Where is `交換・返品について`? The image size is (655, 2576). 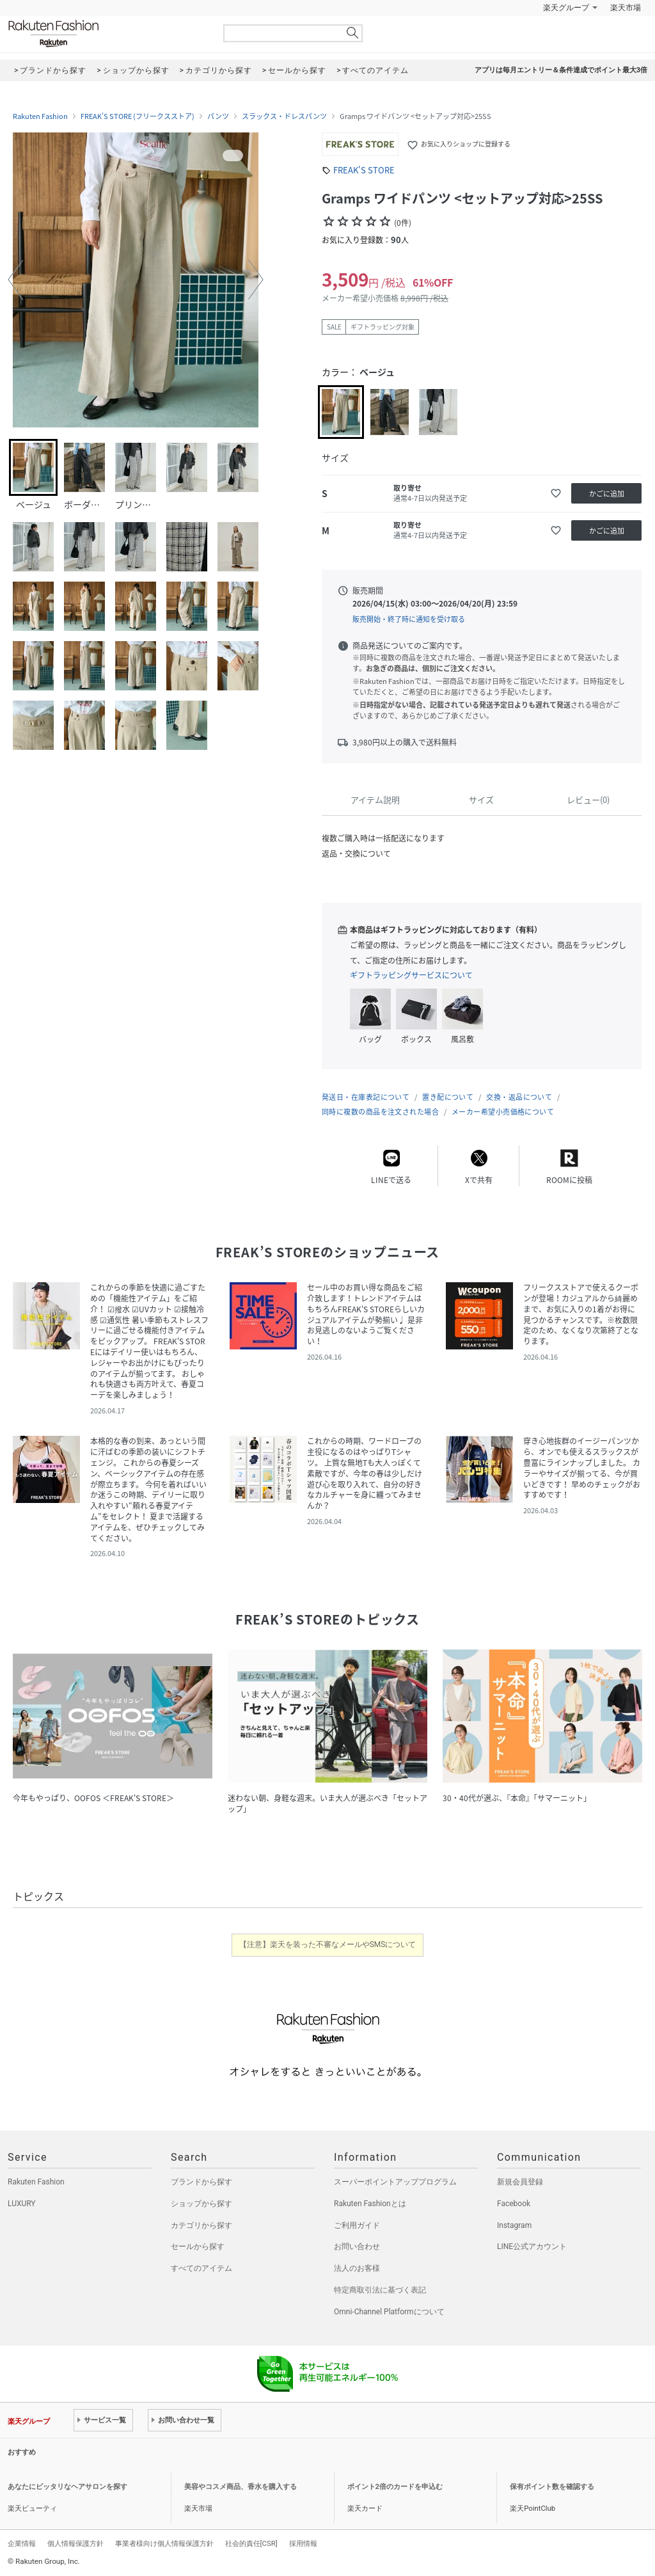
交換・返品について is located at coordinates (519, 1097).